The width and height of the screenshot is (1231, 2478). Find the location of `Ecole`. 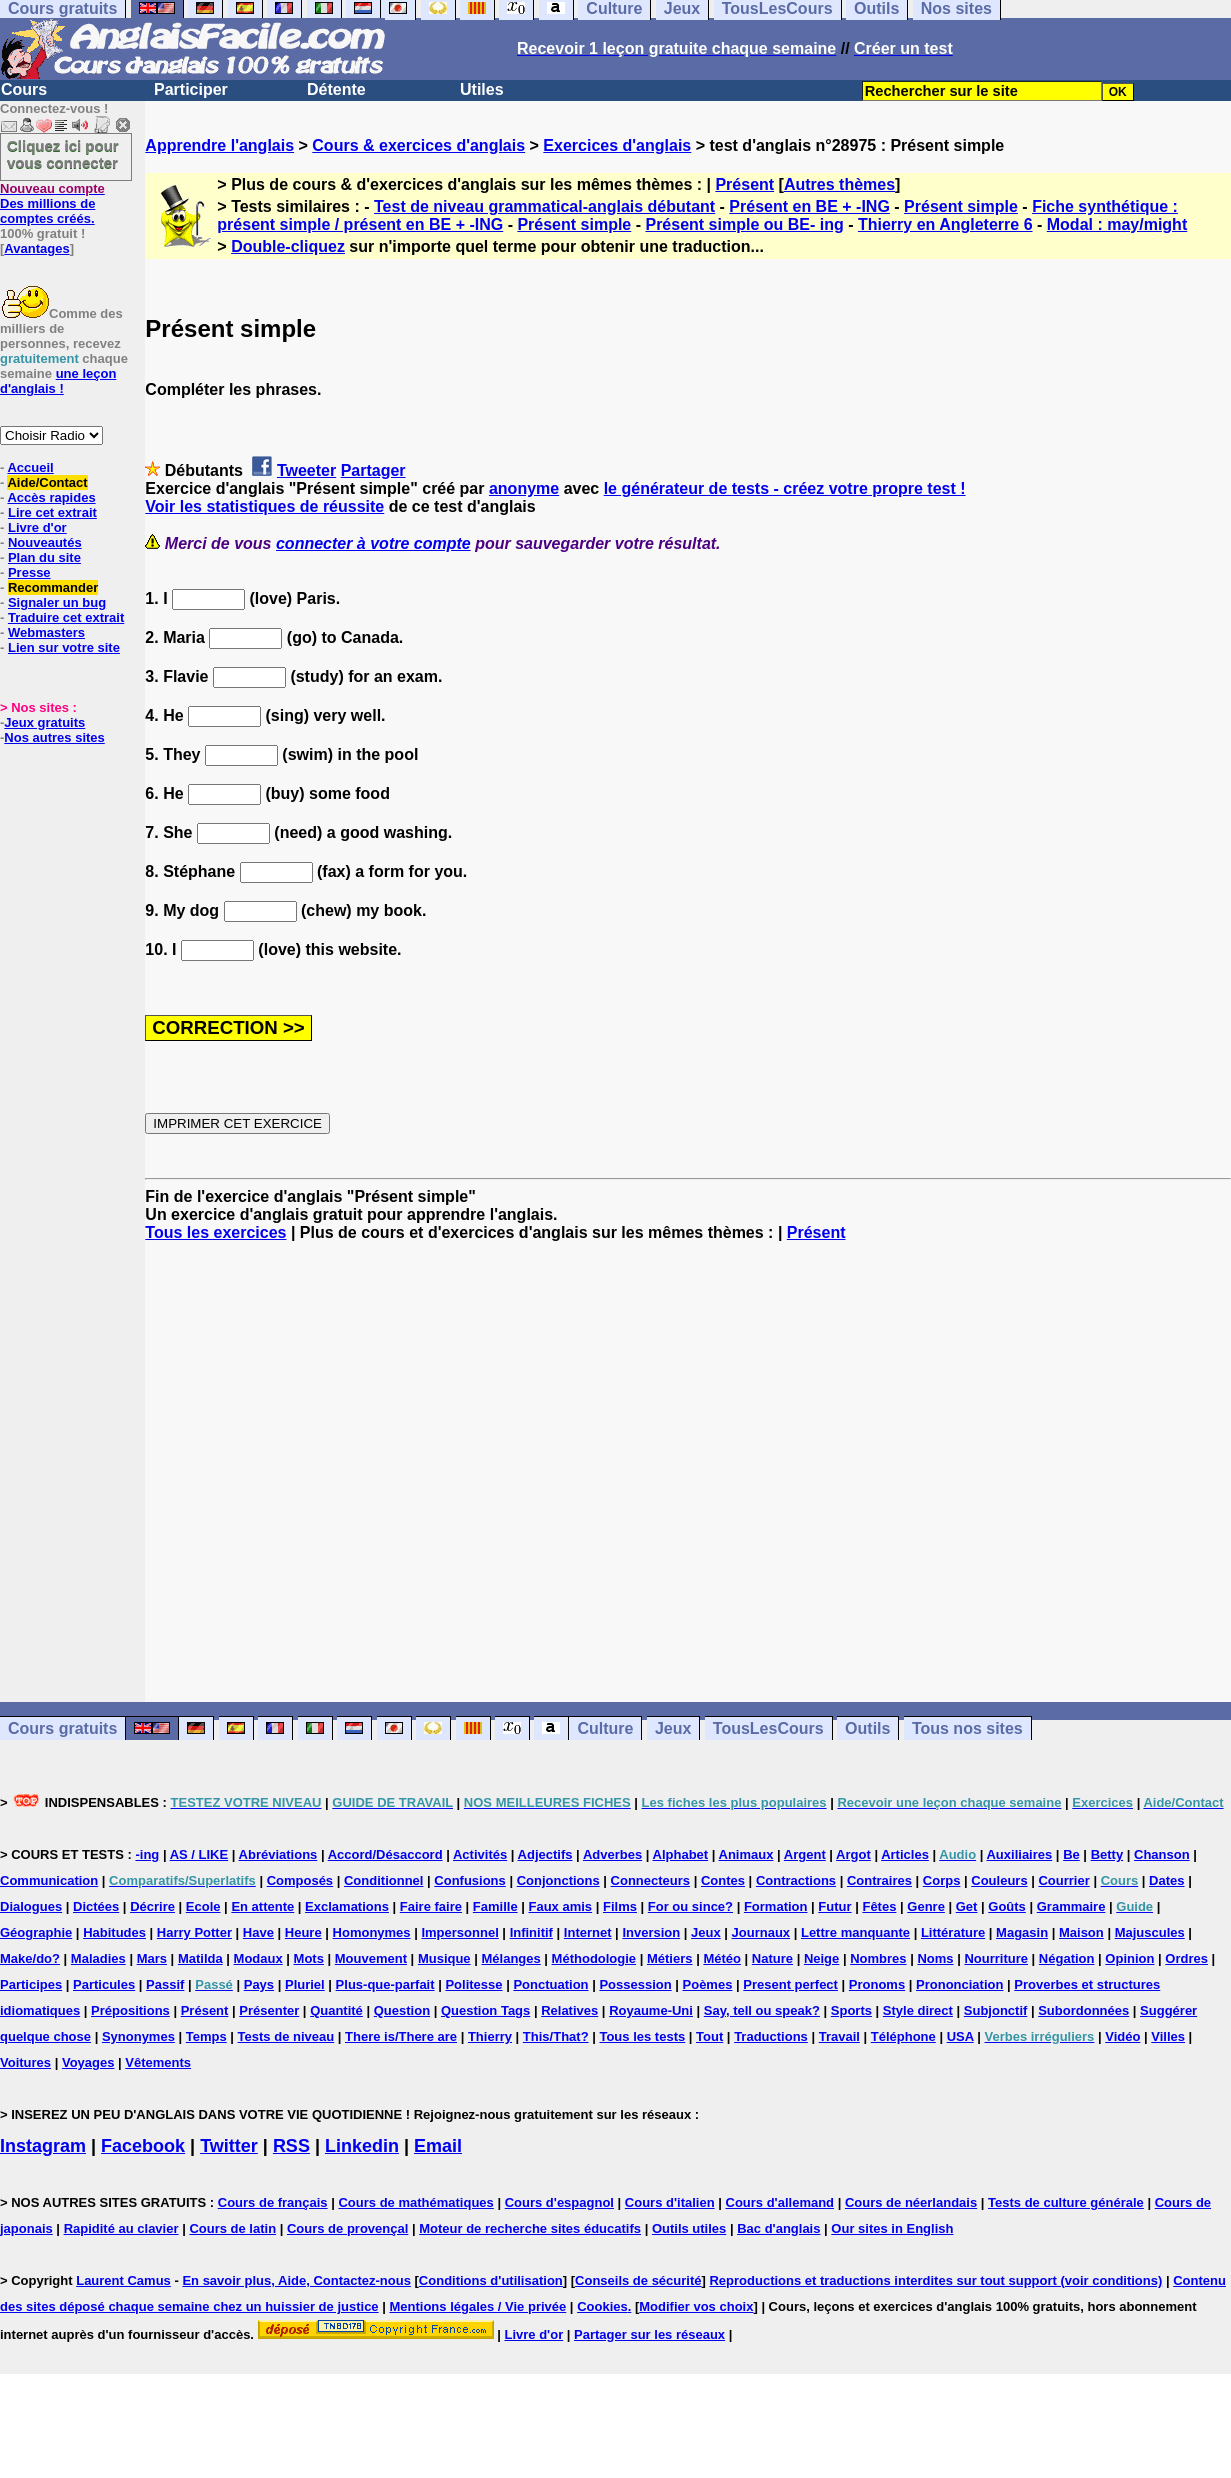

Ecole is located at coordinates (203, 1906).